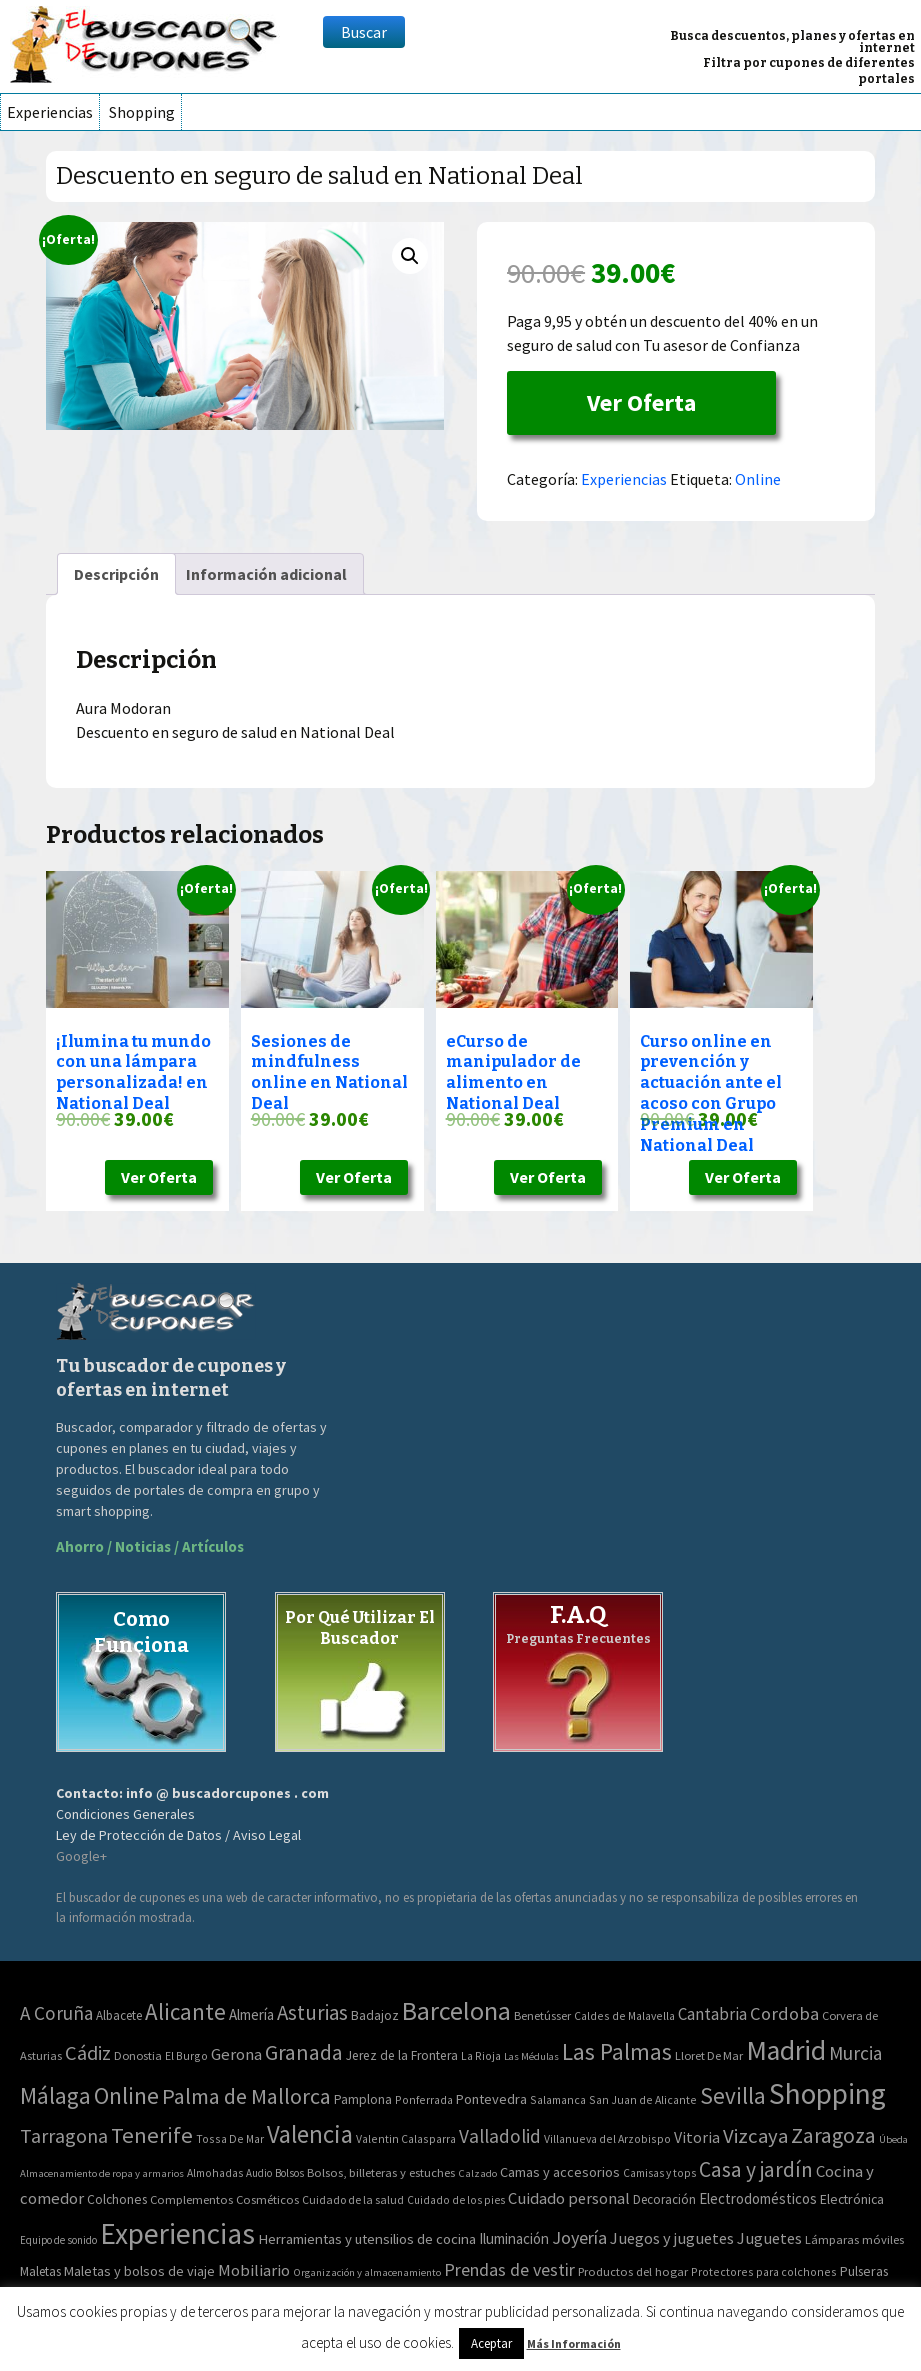  Describe the element at coordinates (139, 2271) in the screenshot. I see `Maletas y bolsos de viaje [Maletas y bolsos de viaje (91 elementos)]` at that location.